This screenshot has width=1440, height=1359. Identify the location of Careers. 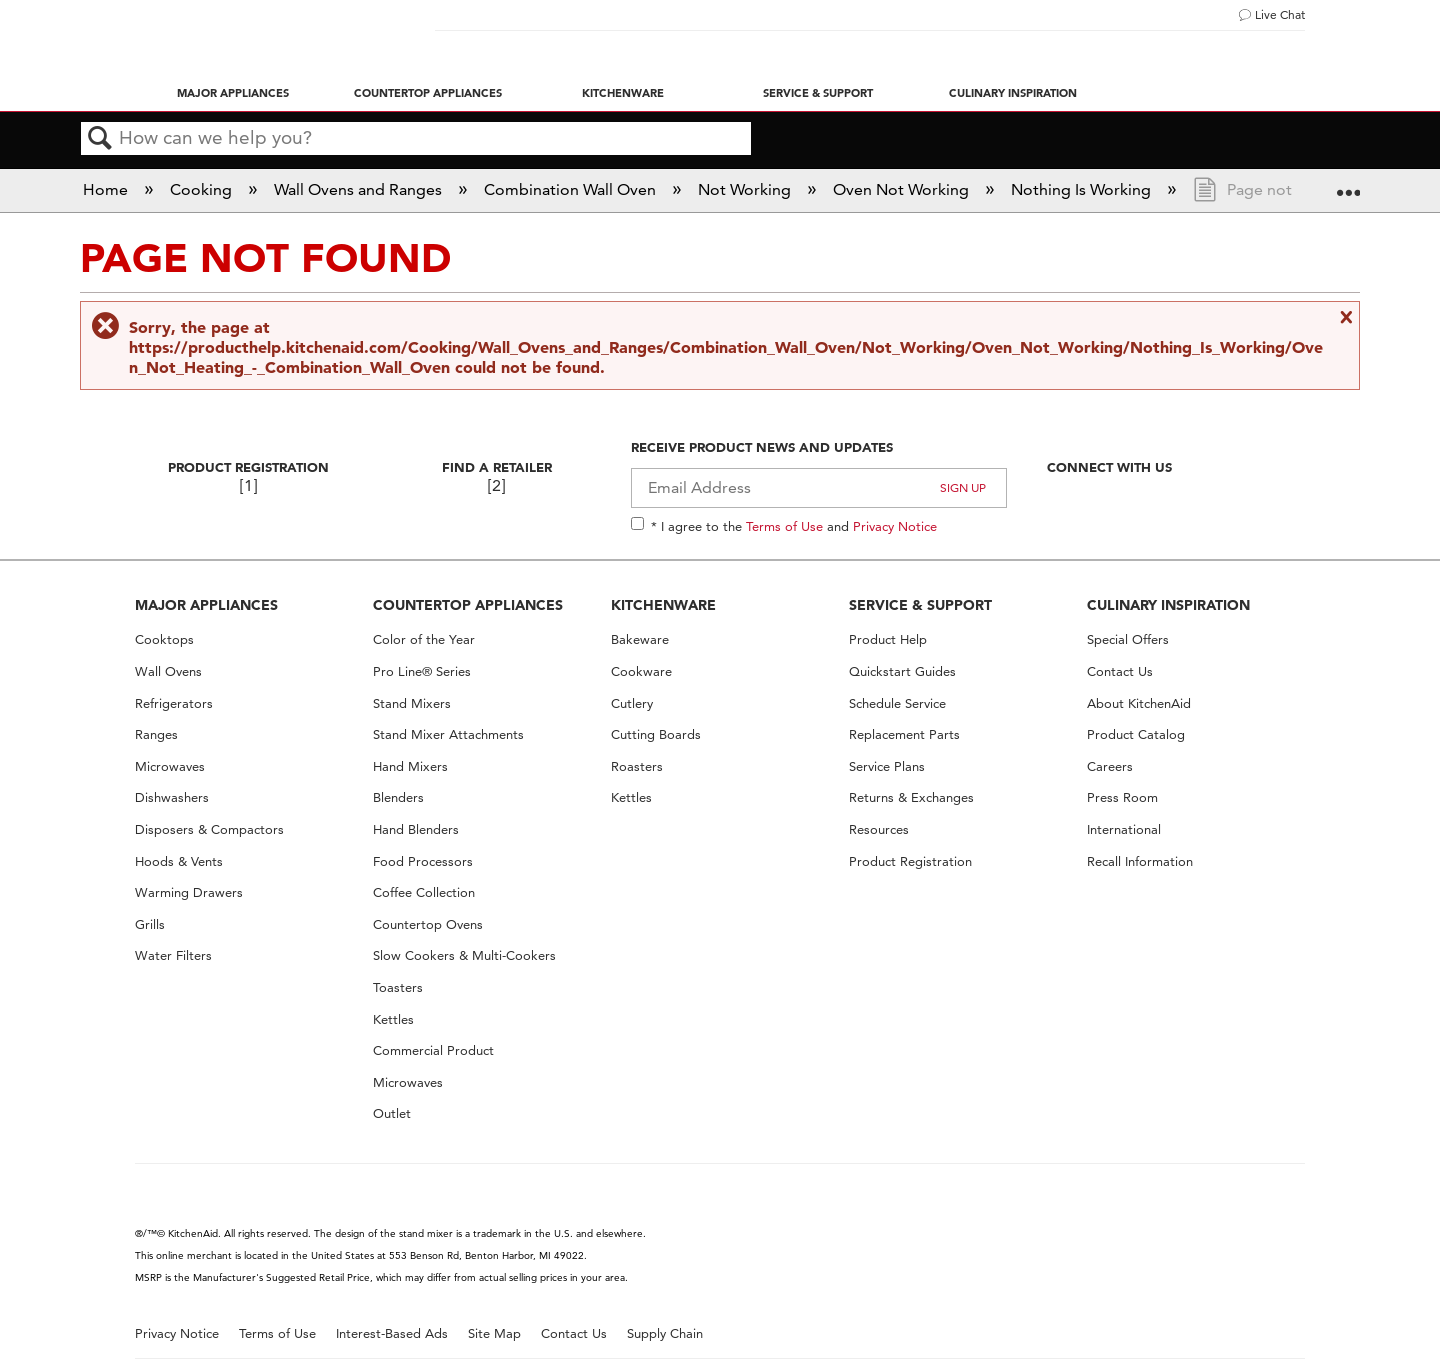
(1110, 766).